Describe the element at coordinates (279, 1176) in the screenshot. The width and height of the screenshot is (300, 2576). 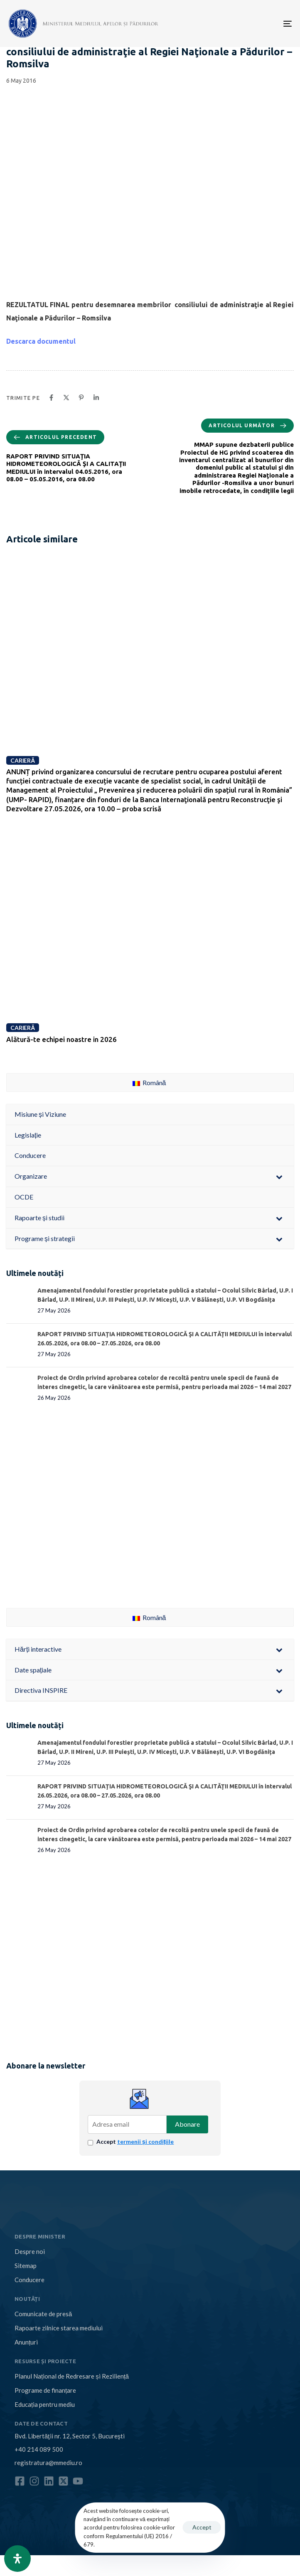
I see `[Toggle Submenu]` at that location.